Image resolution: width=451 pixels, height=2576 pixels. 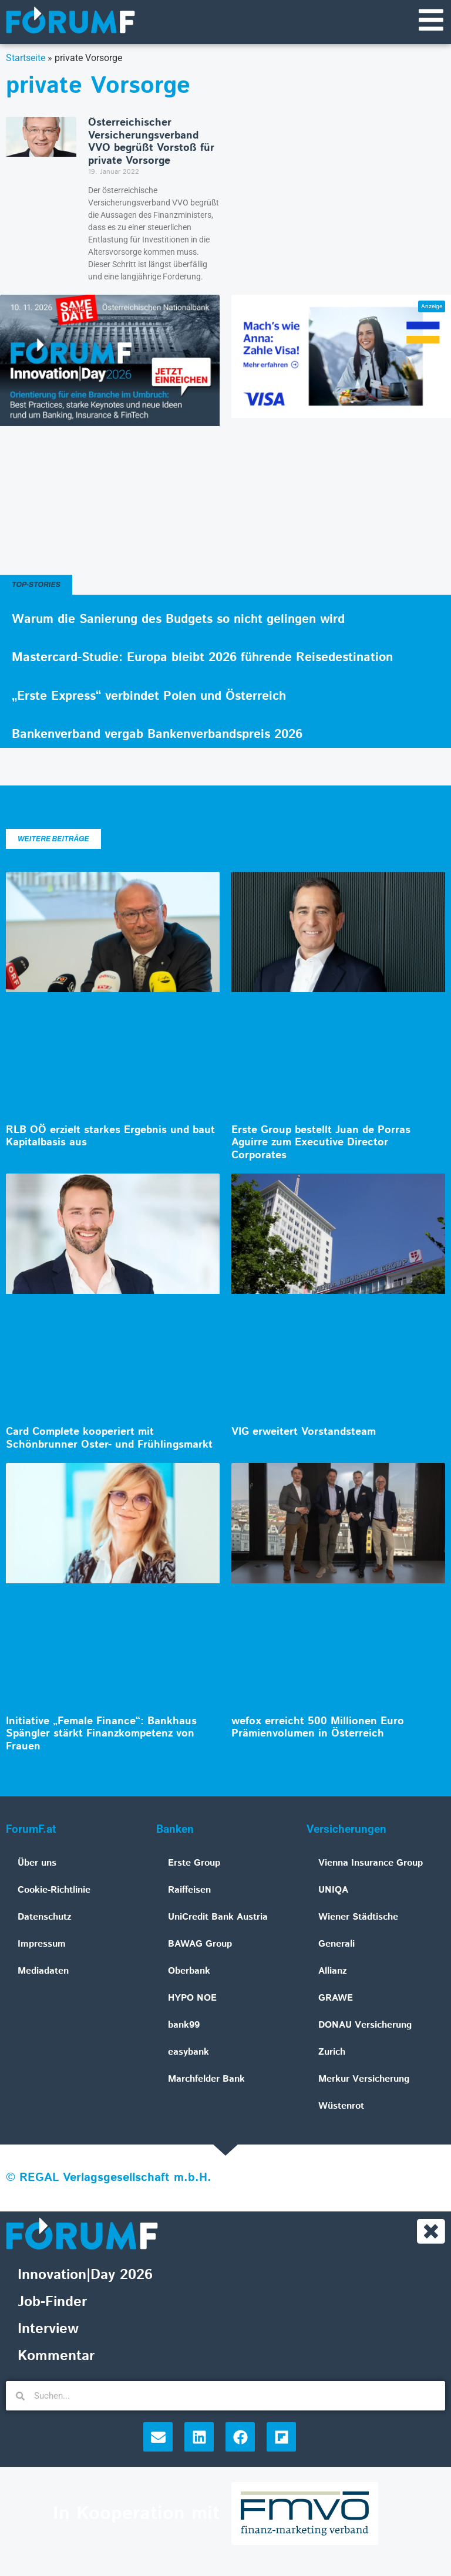 I want to click on Mastercard-Studie: Europa bleibt 2026 führende Reisedestination, so click(x=202, y=658).